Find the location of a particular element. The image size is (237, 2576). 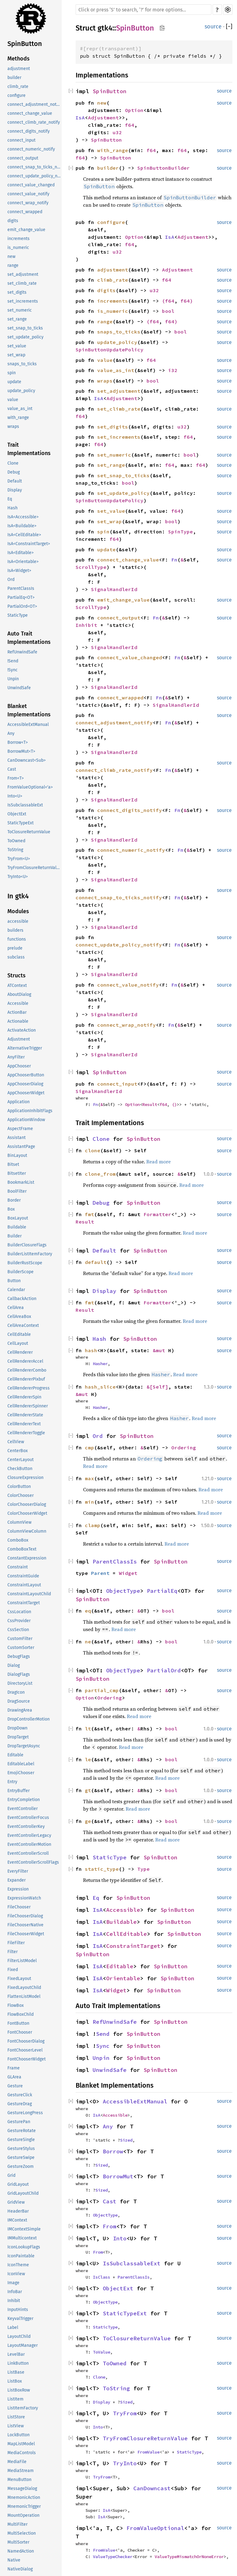

ToClosureReturnValue is located at coordinates (28, 832).